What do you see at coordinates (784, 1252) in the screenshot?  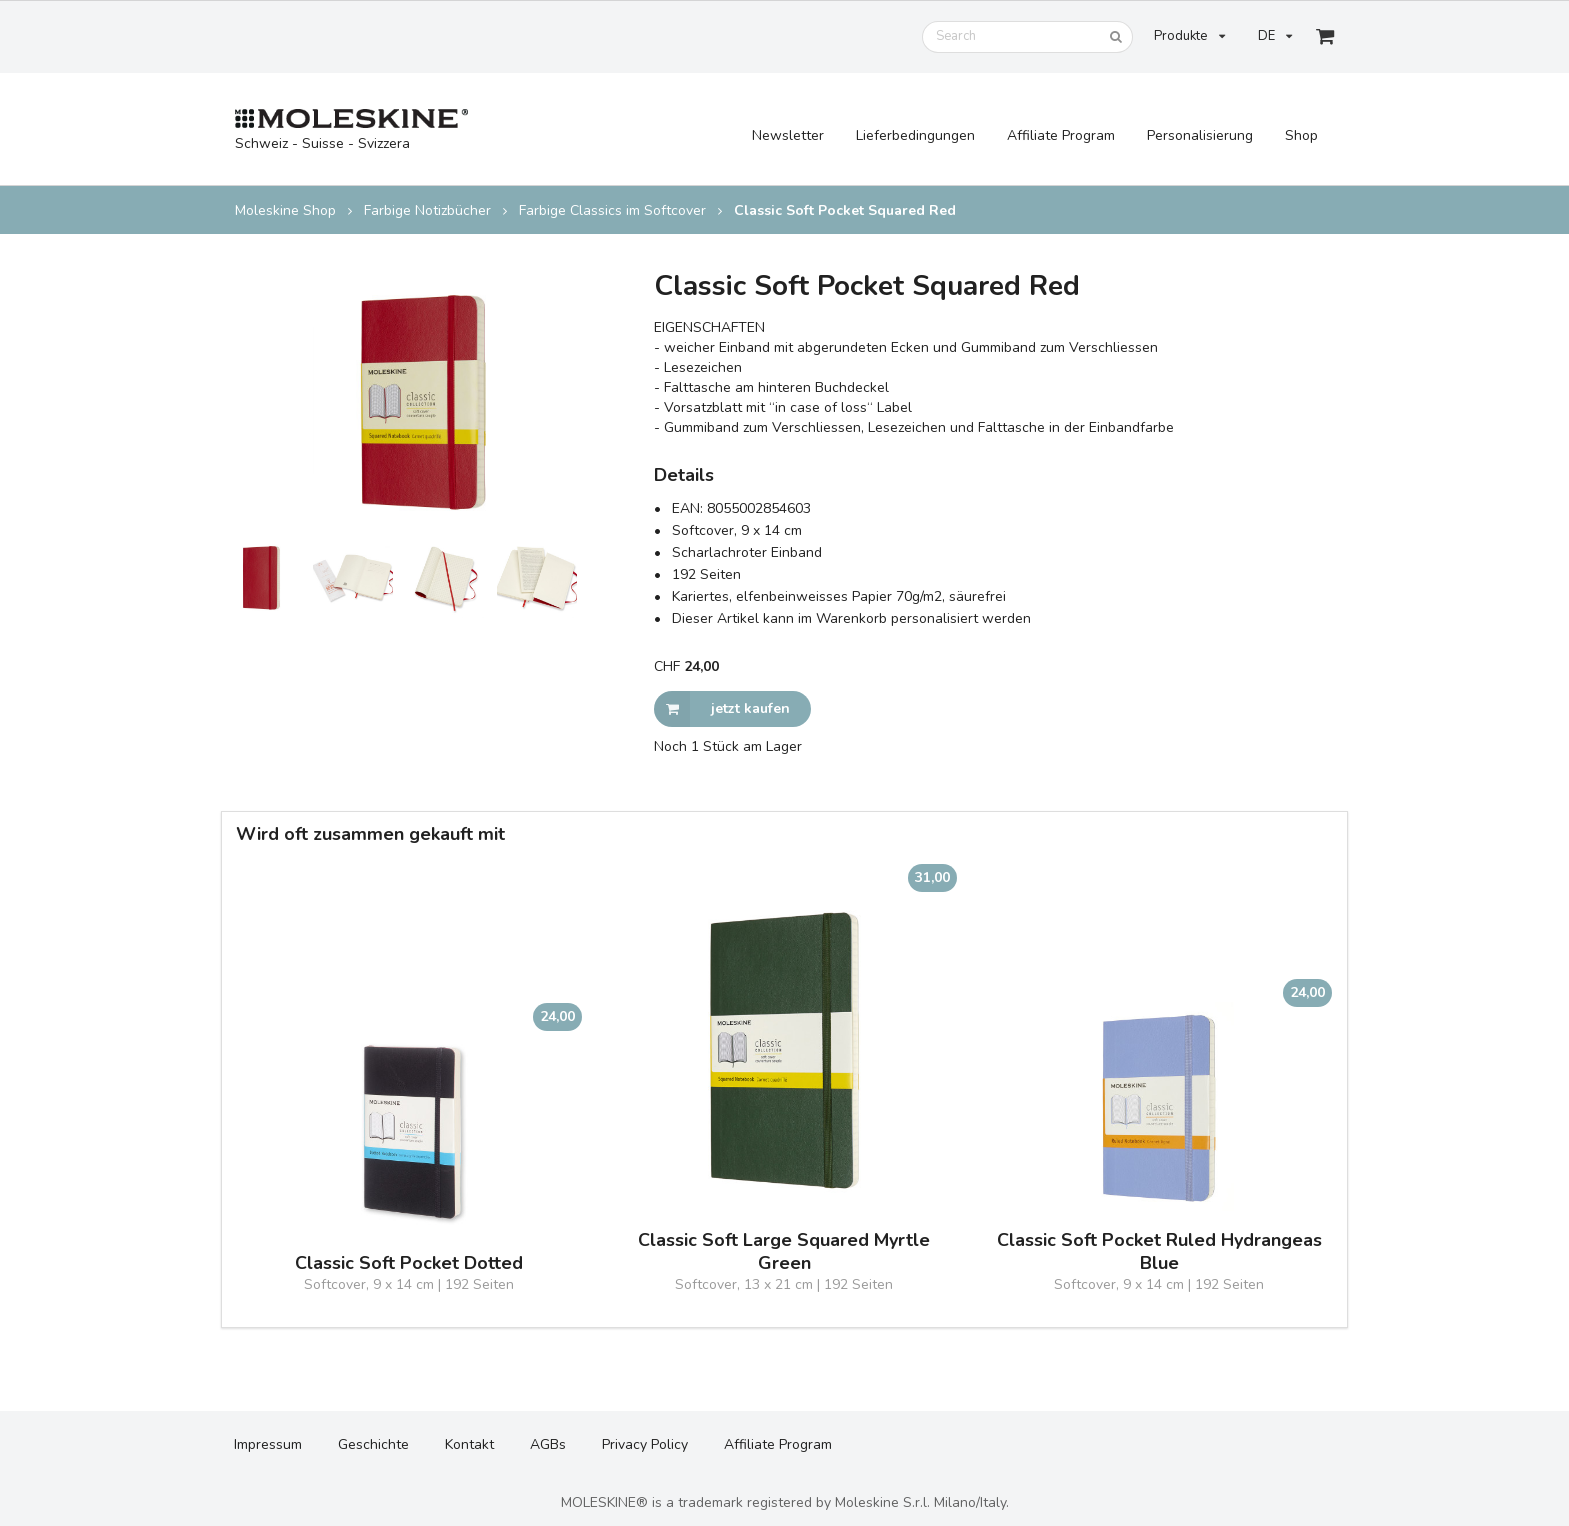 I see `Classic Soft Large Squared Myrtle Green` at bounding box center [784, 1252].